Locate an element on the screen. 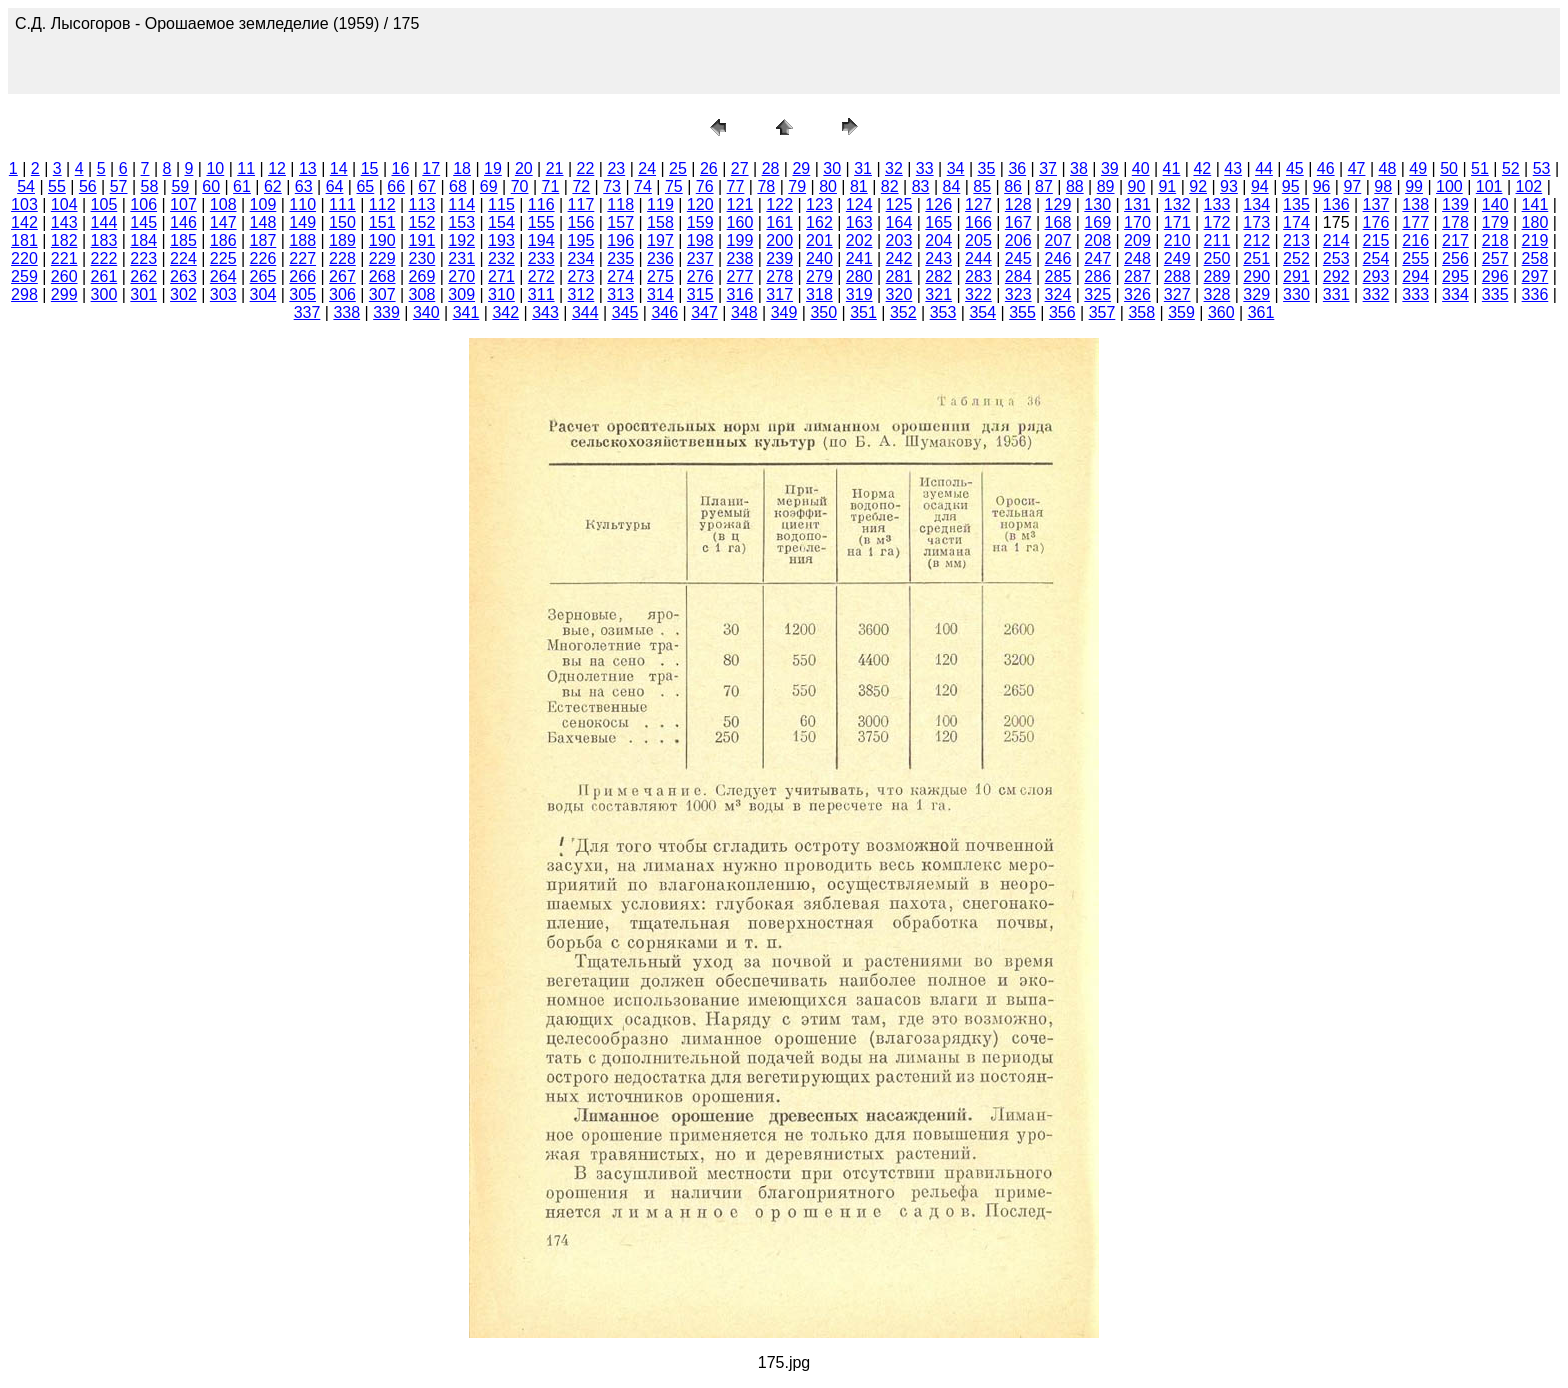 Image resolution: width=1568 pixels, height=1388 pixels. 62 is located at coordinates (273, 186).